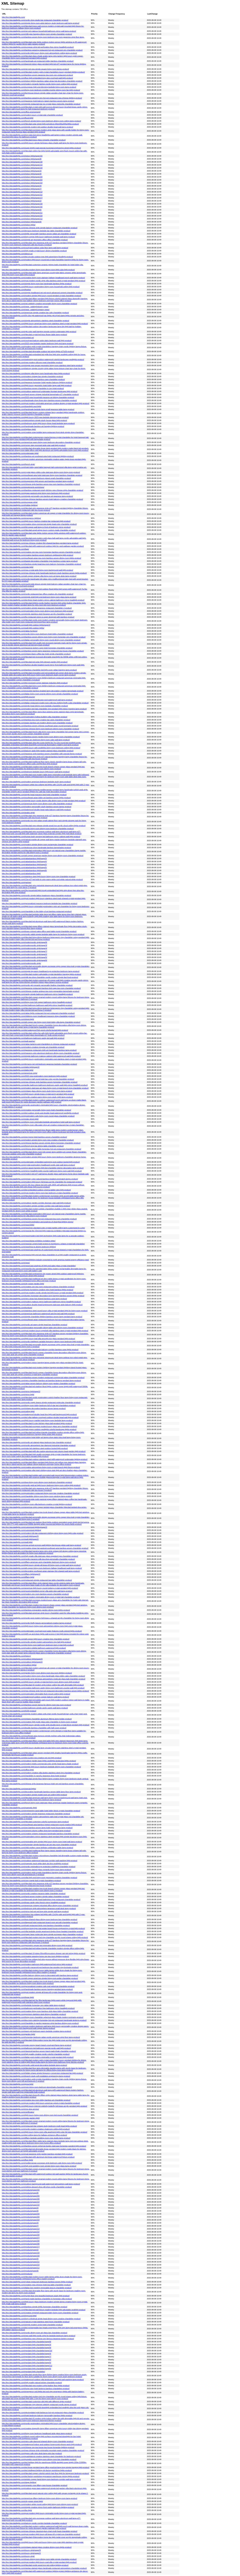 Image resolution: width=240 pixels, height=2576 pixels. I want to click on http://km.hitecdadlights.com/pendant-light-chandelier/page/5/, so click(26, 2363).